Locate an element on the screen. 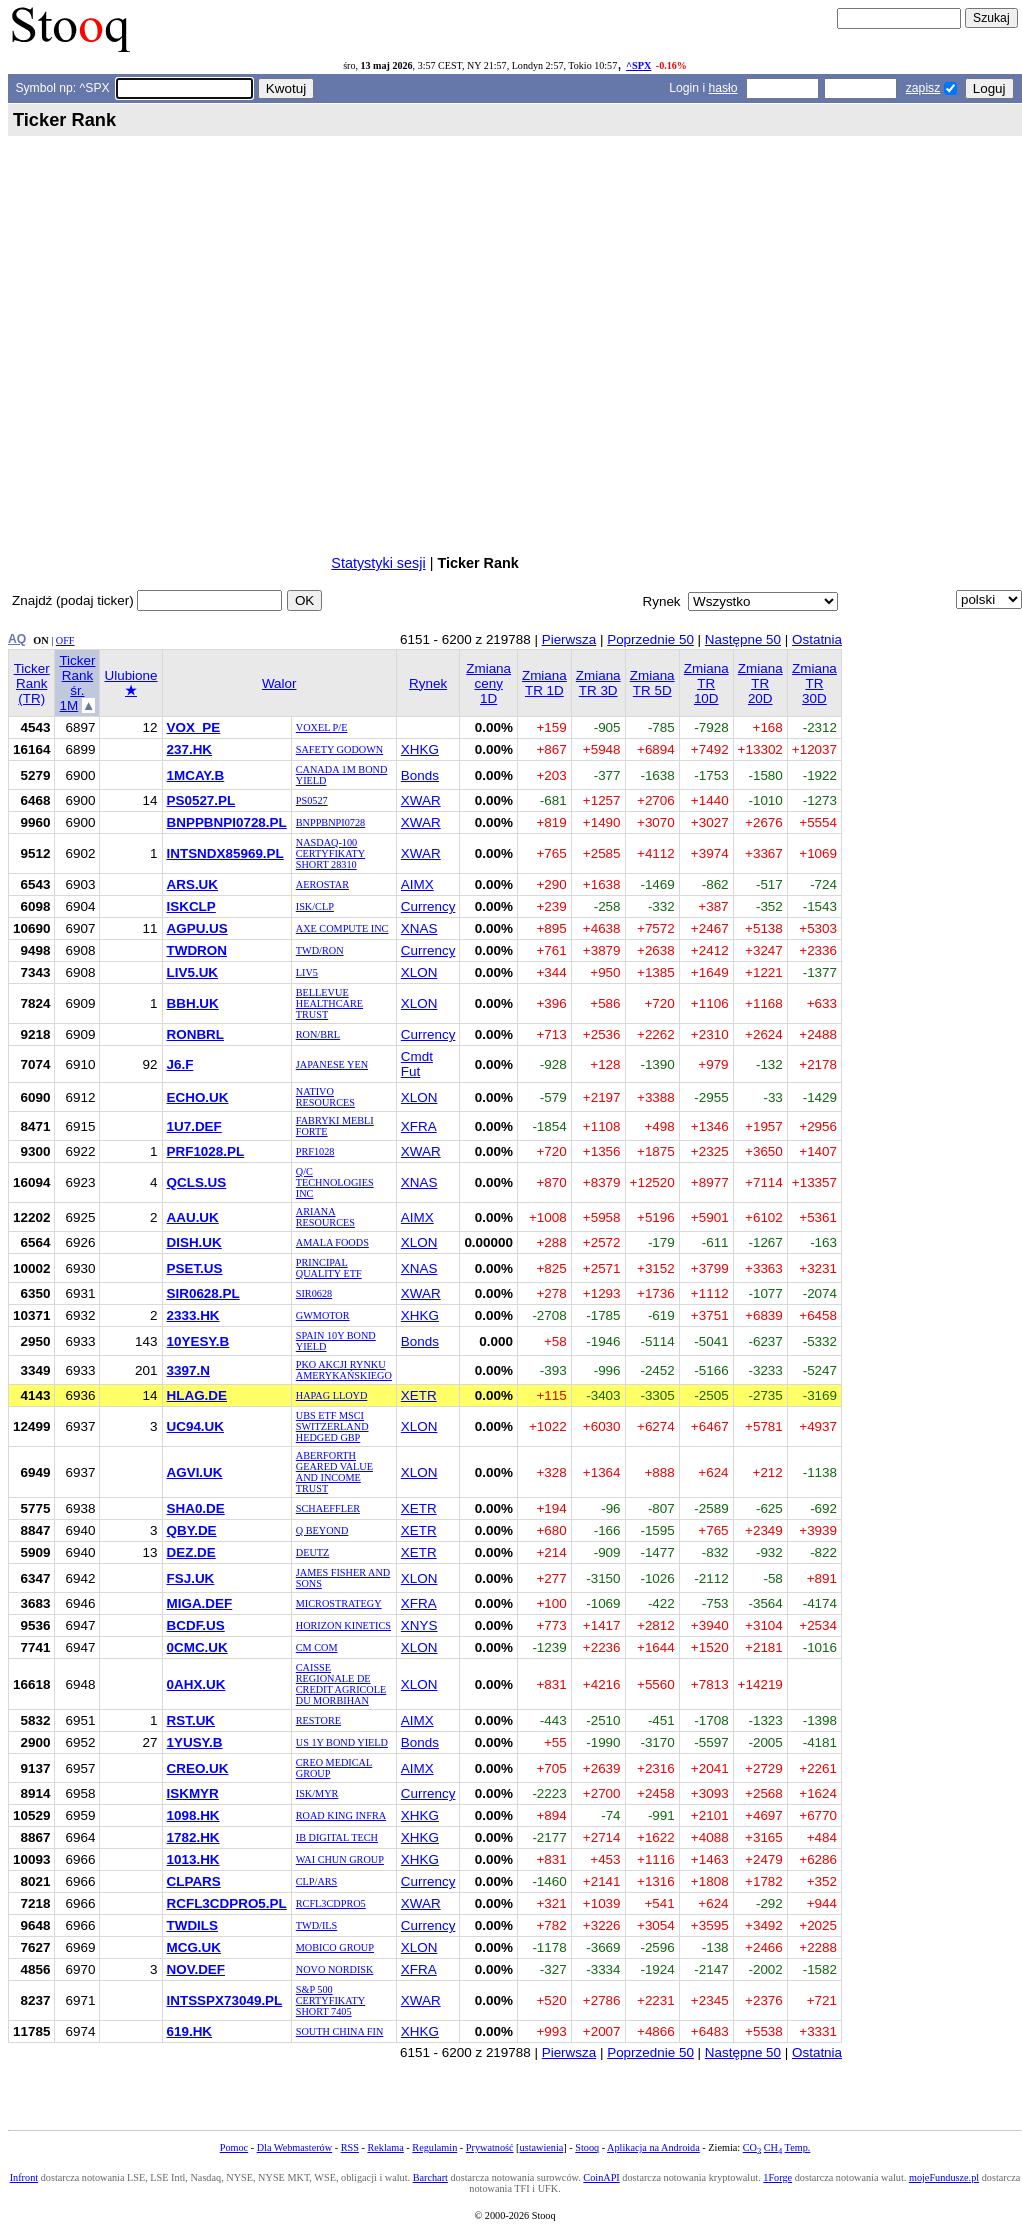  Rynek is located at coordinates (428, 683).